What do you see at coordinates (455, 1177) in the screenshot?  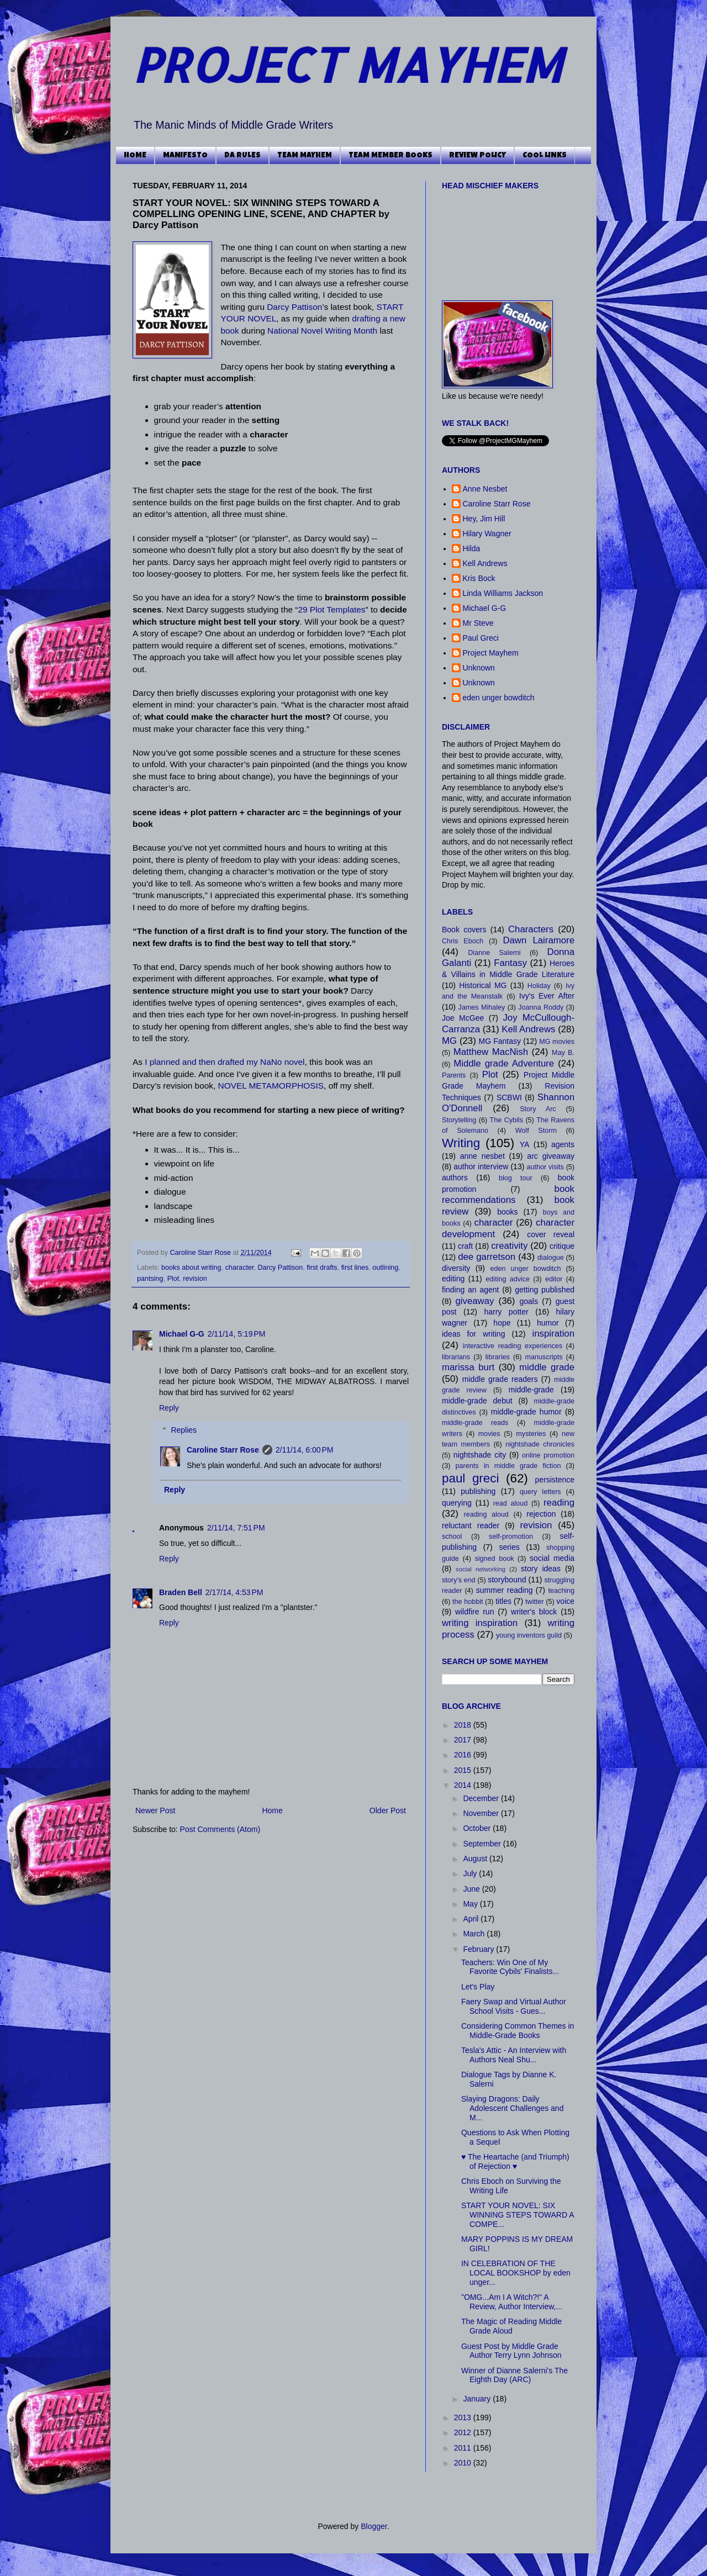 I see `authors` at bounding box center [455, 1177].